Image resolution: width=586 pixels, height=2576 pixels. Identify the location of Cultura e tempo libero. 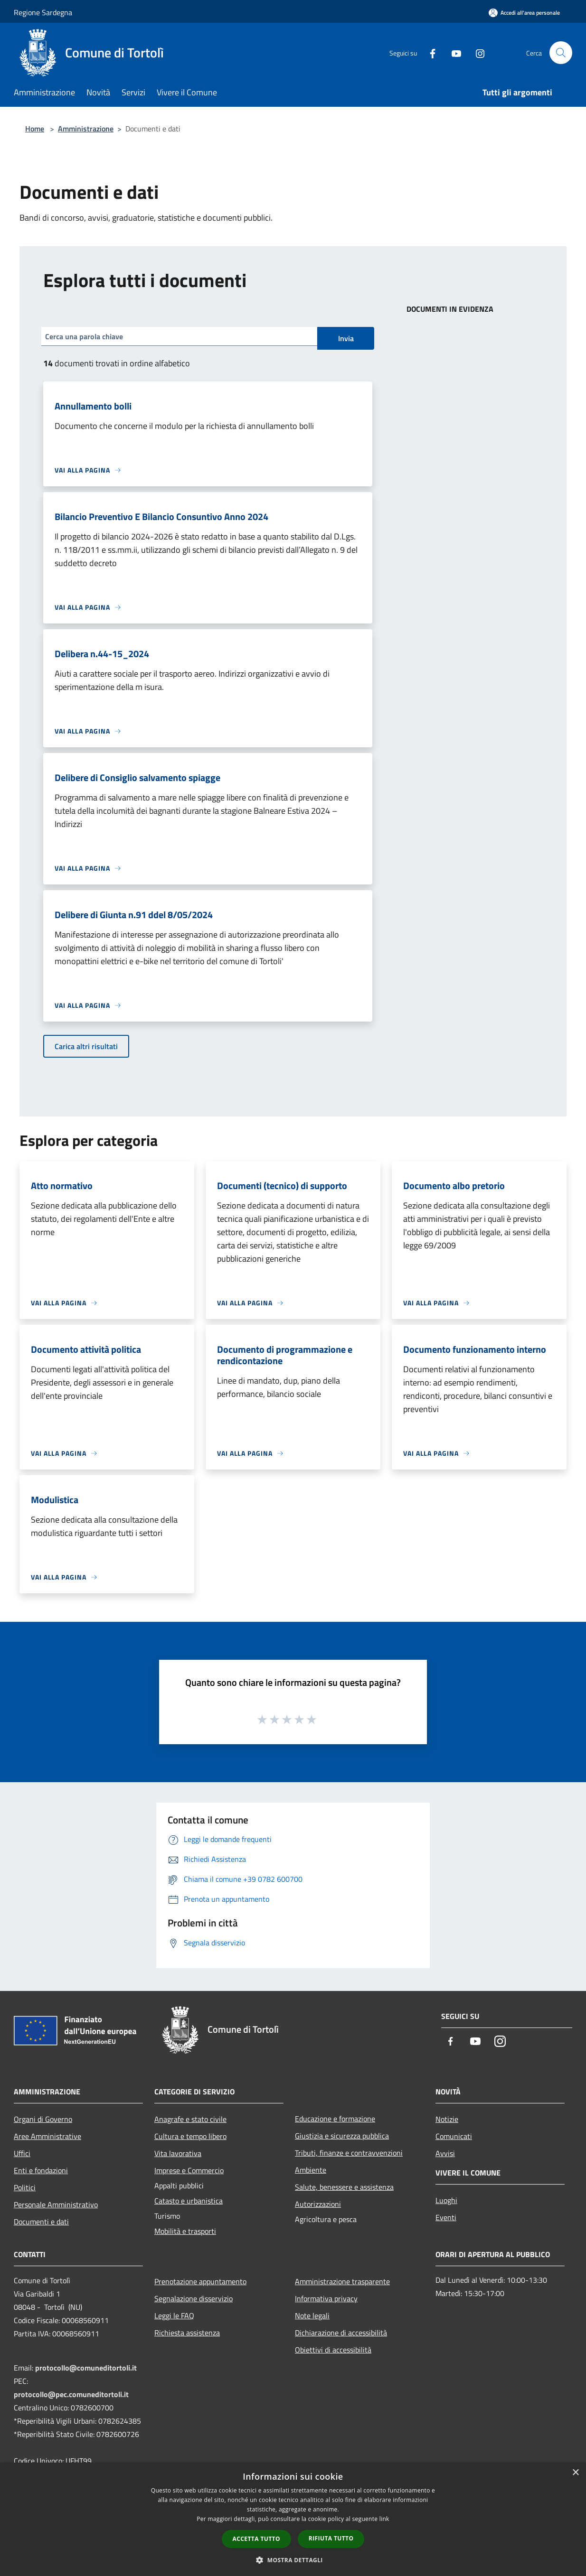
(190, 2136).